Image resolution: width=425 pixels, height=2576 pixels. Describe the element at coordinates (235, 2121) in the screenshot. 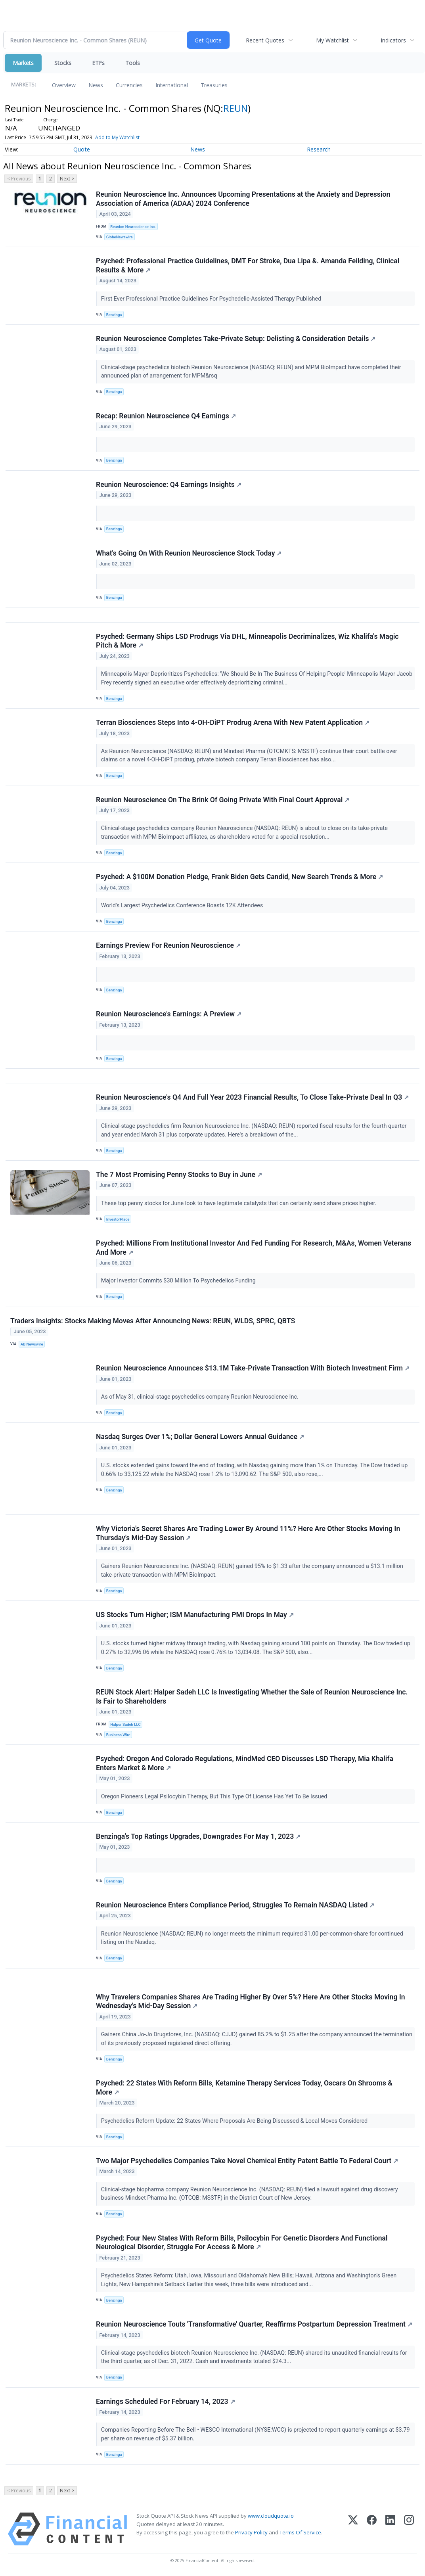

I see `Psychedelics Reform Update: 22 States Where Proposals Are Being Discussed & Local Moves Considered` at that location.